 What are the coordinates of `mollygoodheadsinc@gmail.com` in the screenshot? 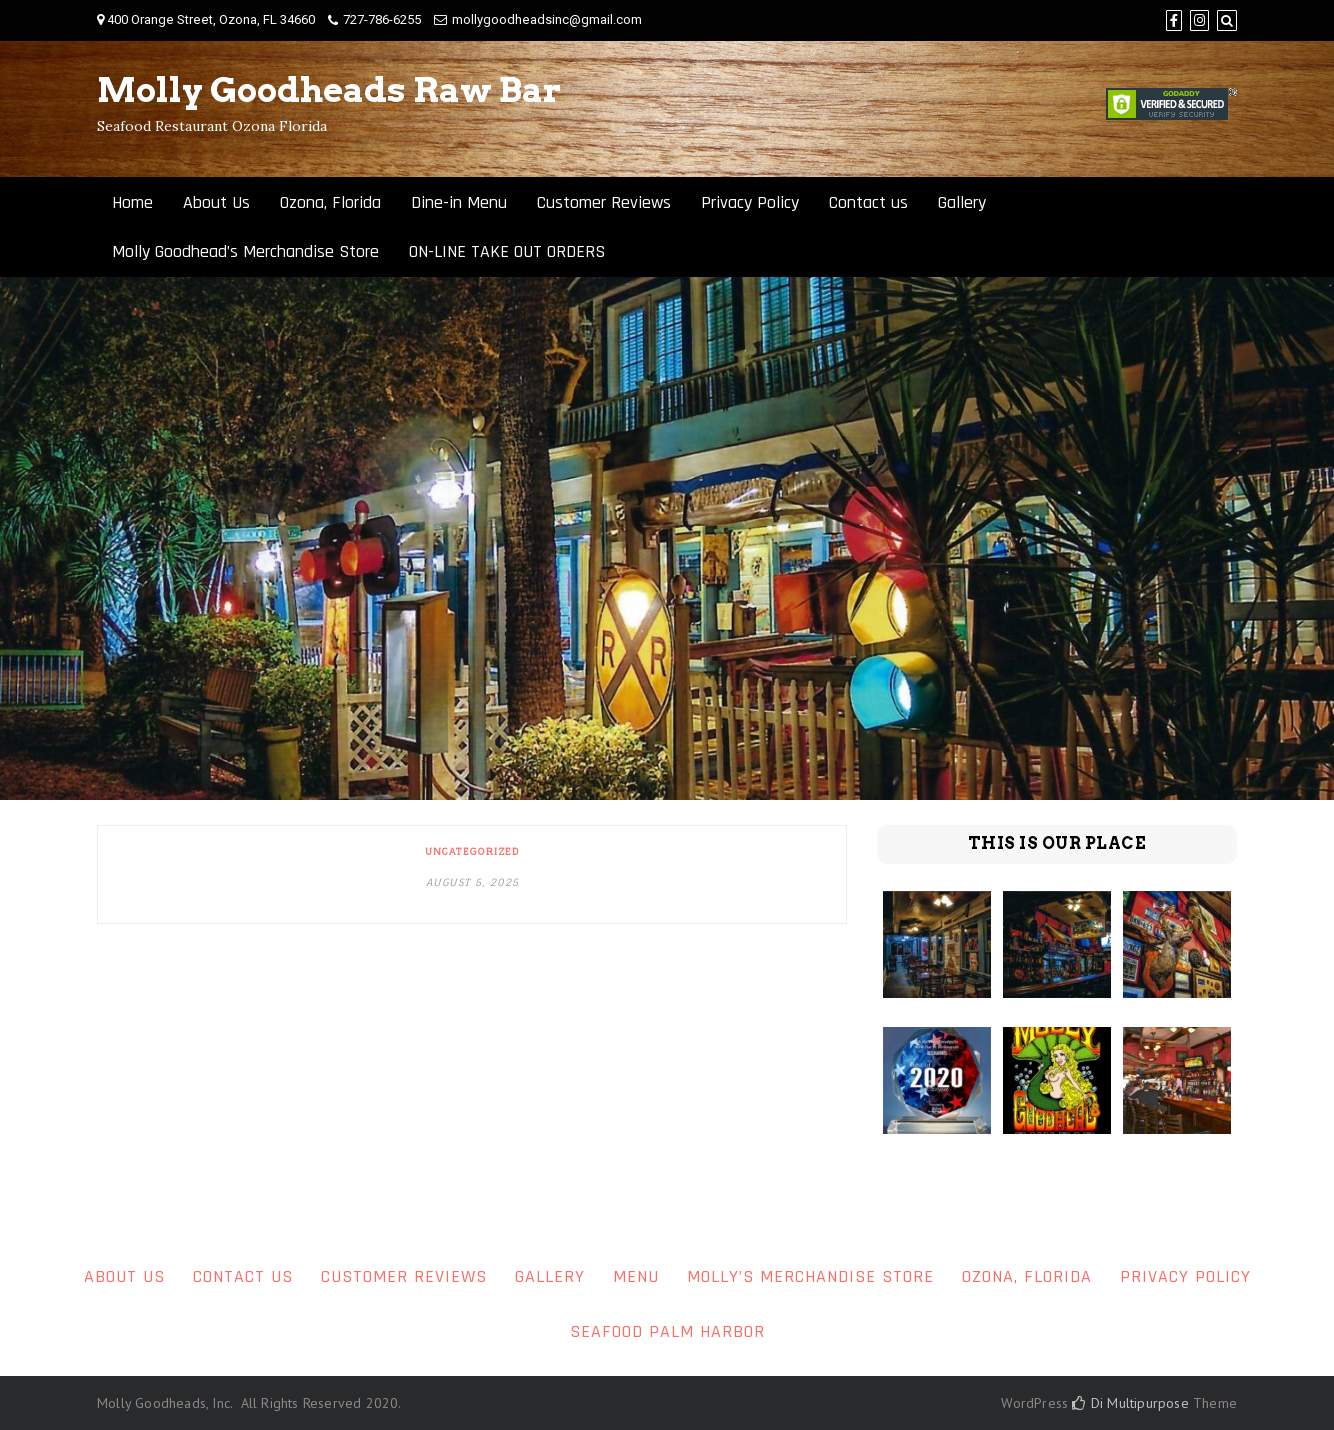 It's located at (547, 19).